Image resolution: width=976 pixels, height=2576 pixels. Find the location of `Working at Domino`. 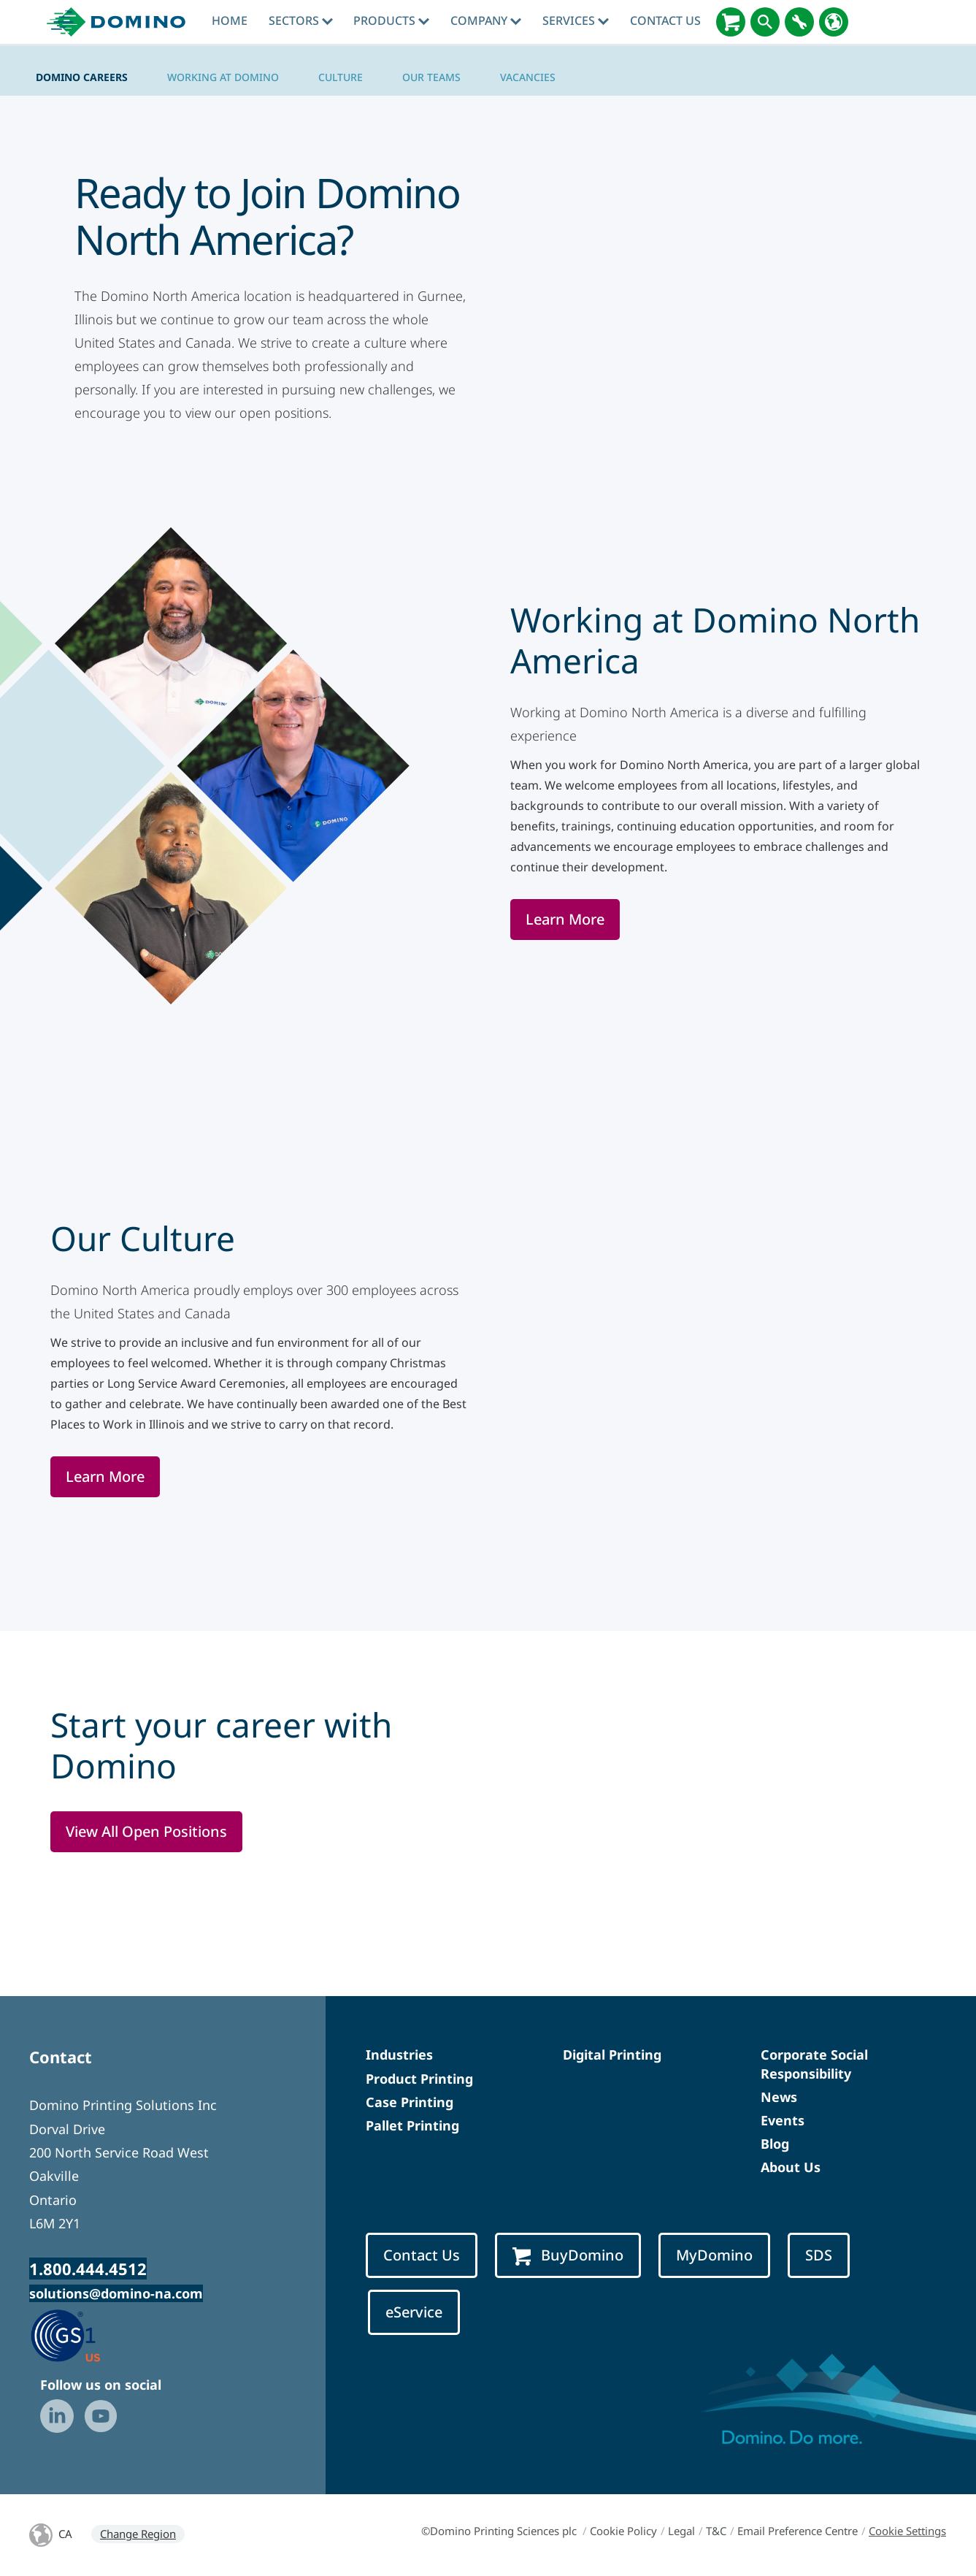

Working at Domino is located at coordinates (223, 77).